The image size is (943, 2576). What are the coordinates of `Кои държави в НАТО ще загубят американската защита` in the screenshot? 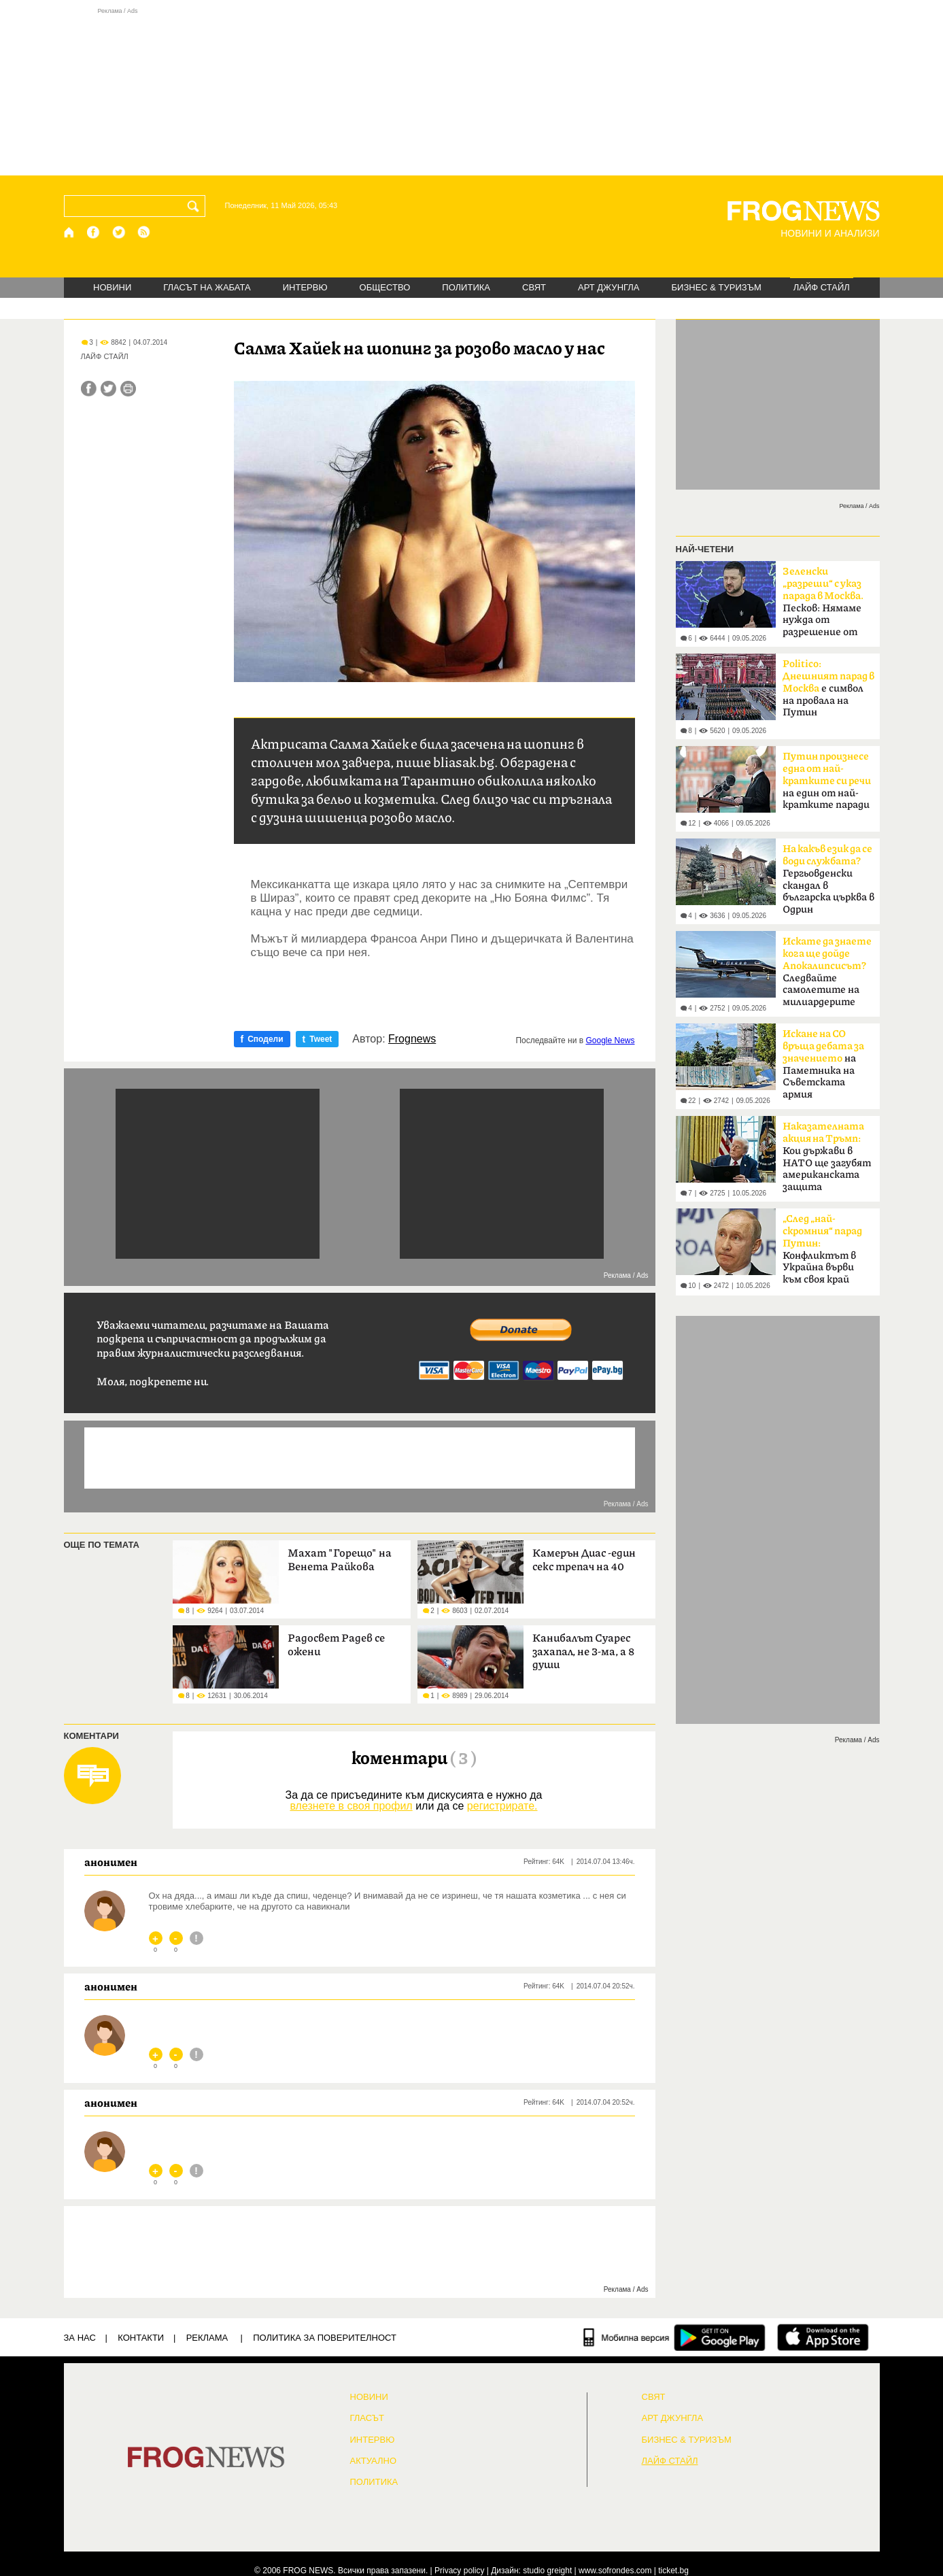 It's located at (827, 1156).